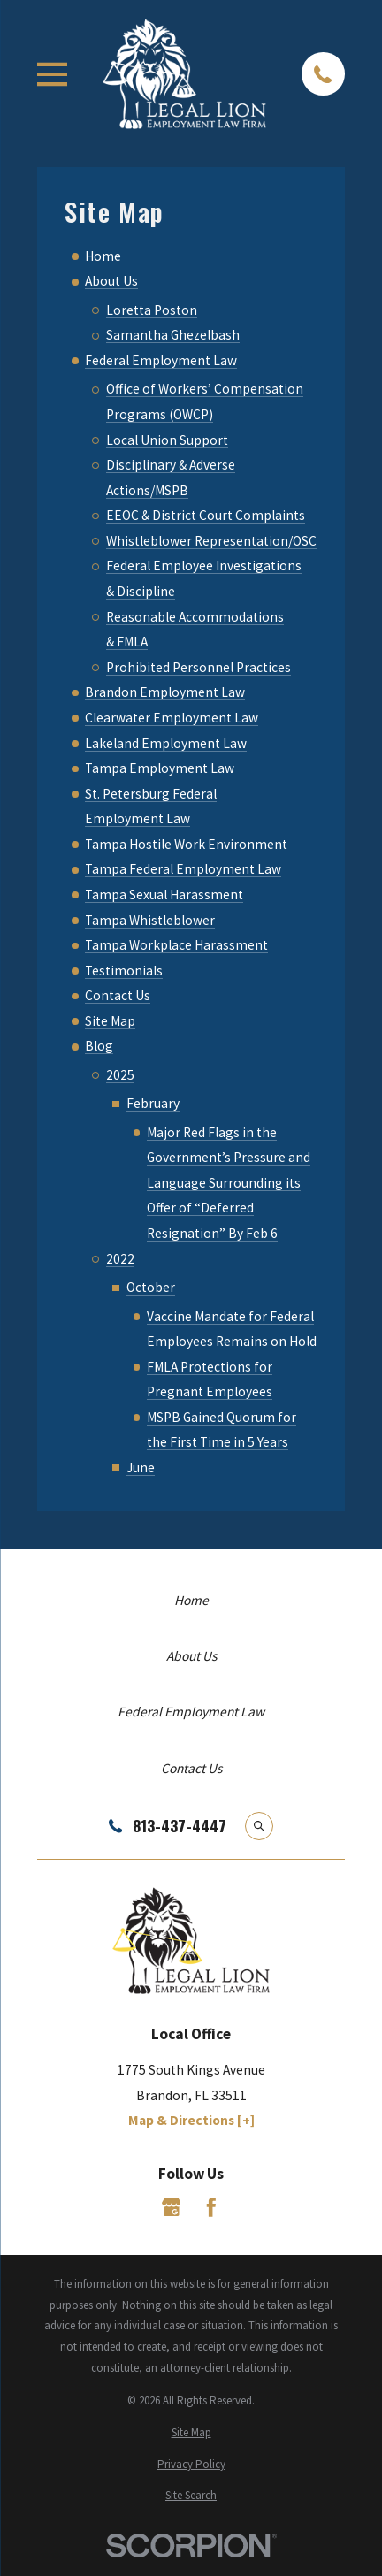 This screenshot has height=2576, width=382. Describe the element at coordinates (120, 1074) in the screenshot. I see `2025` at that location.